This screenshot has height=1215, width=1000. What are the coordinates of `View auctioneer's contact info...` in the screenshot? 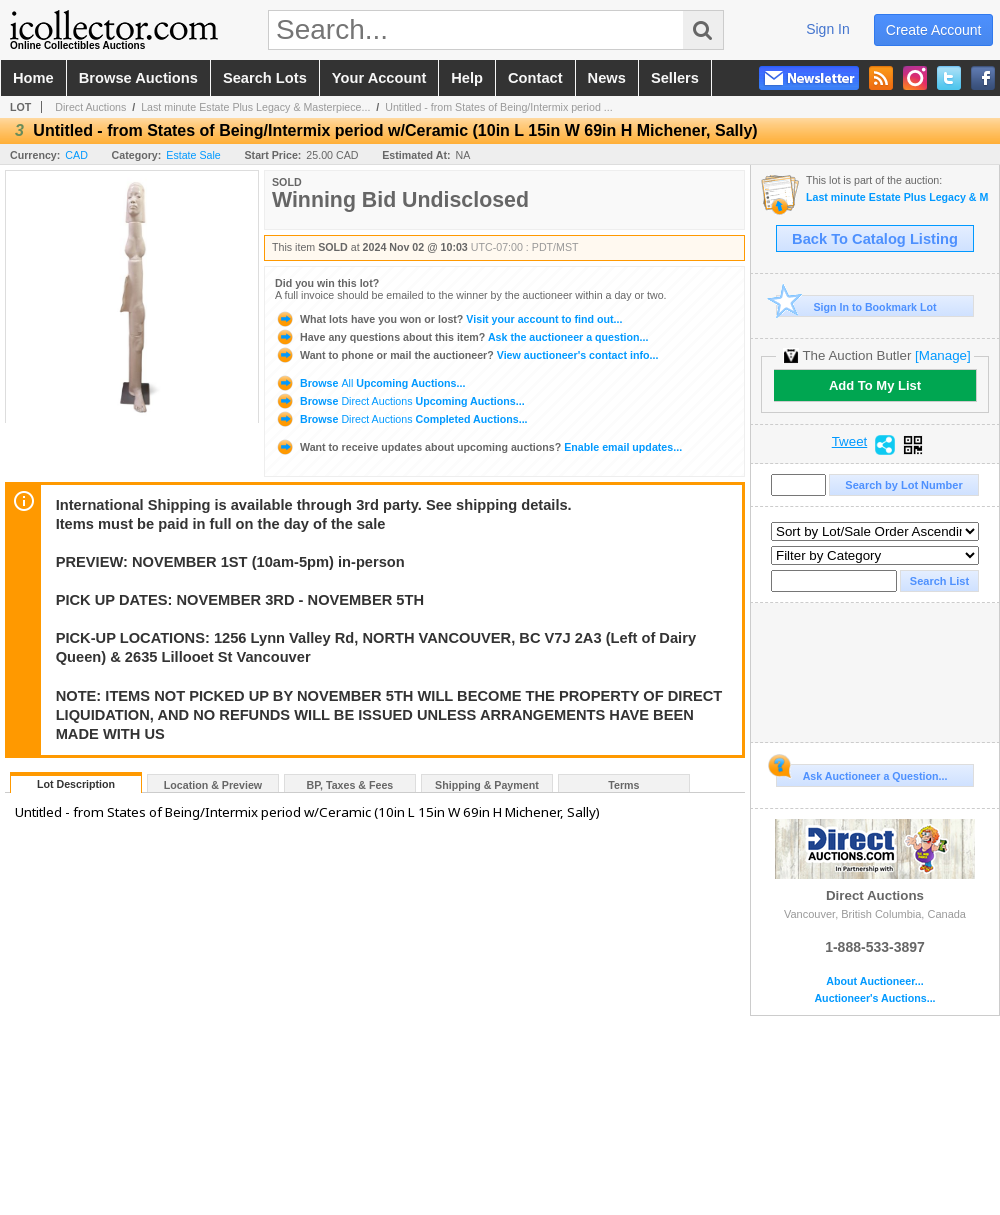 It's located at (466, 355).